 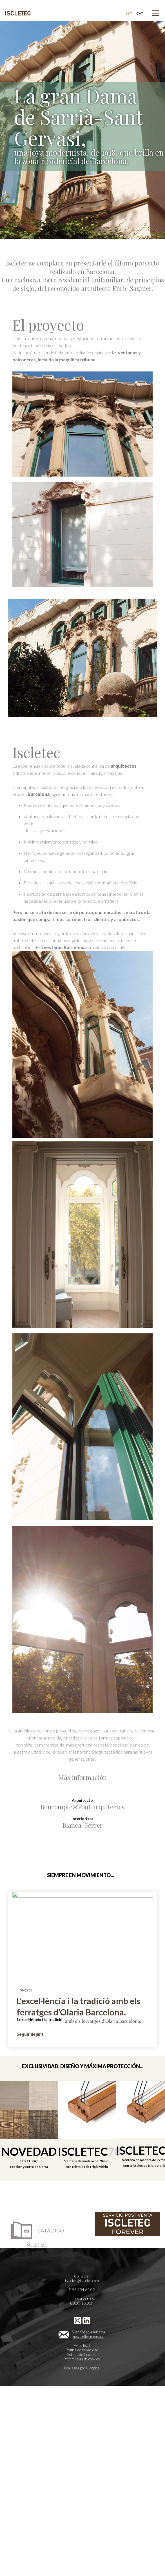 I want to click on Boncompte&Font arquitectes, so click(x=82, y=1806).